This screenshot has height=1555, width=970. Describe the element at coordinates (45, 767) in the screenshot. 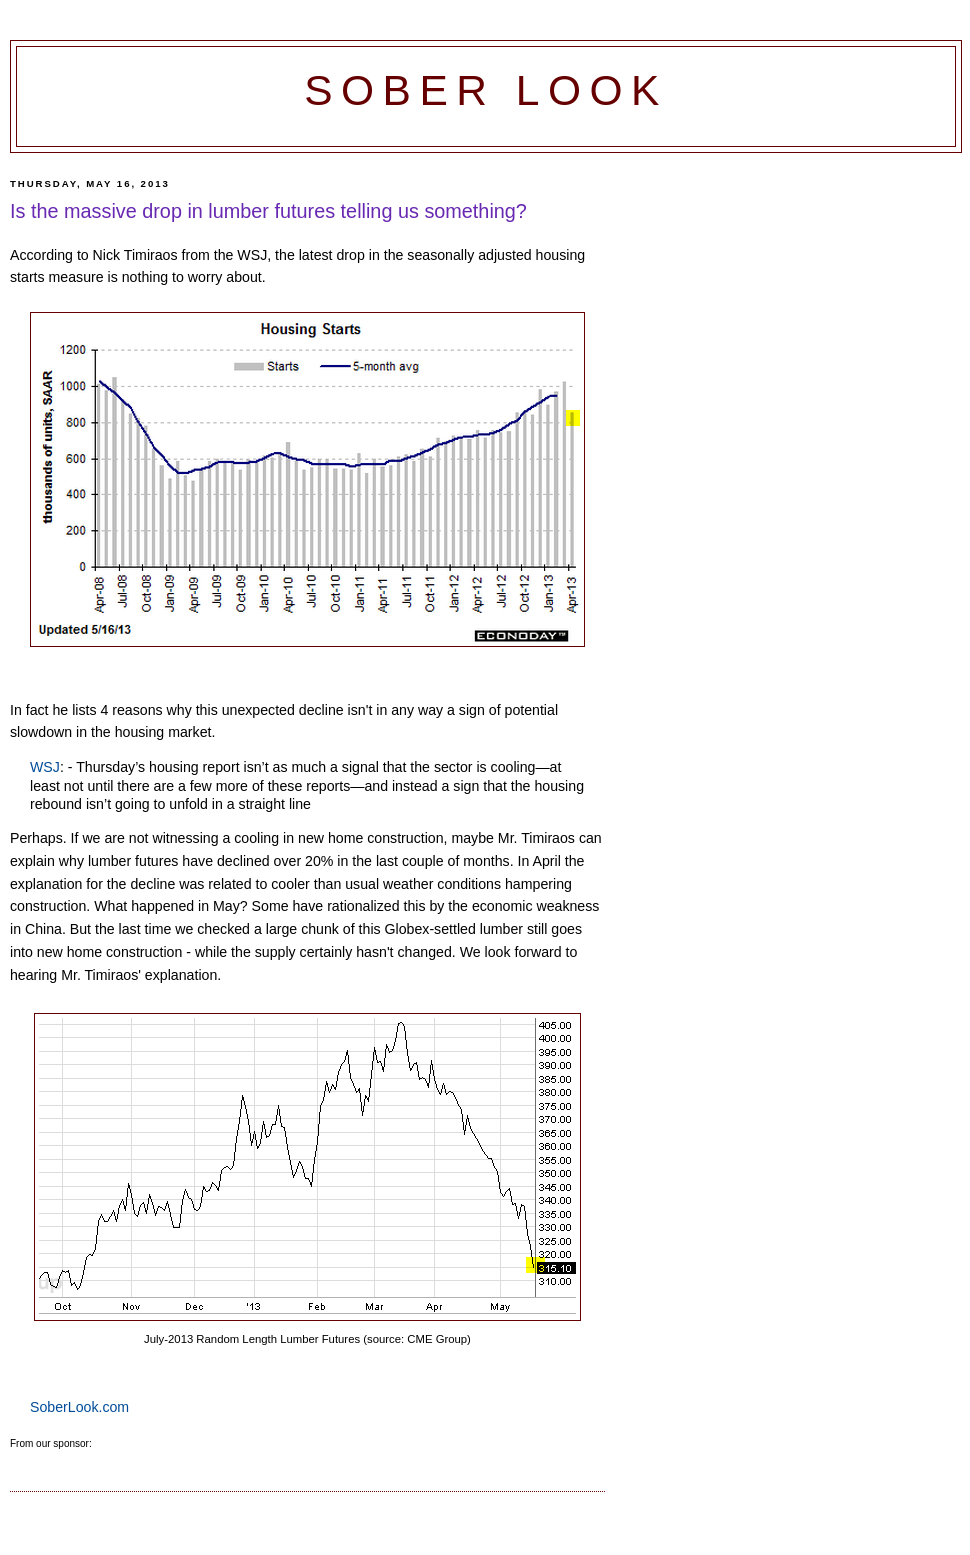

I see `WSJ` at that location.